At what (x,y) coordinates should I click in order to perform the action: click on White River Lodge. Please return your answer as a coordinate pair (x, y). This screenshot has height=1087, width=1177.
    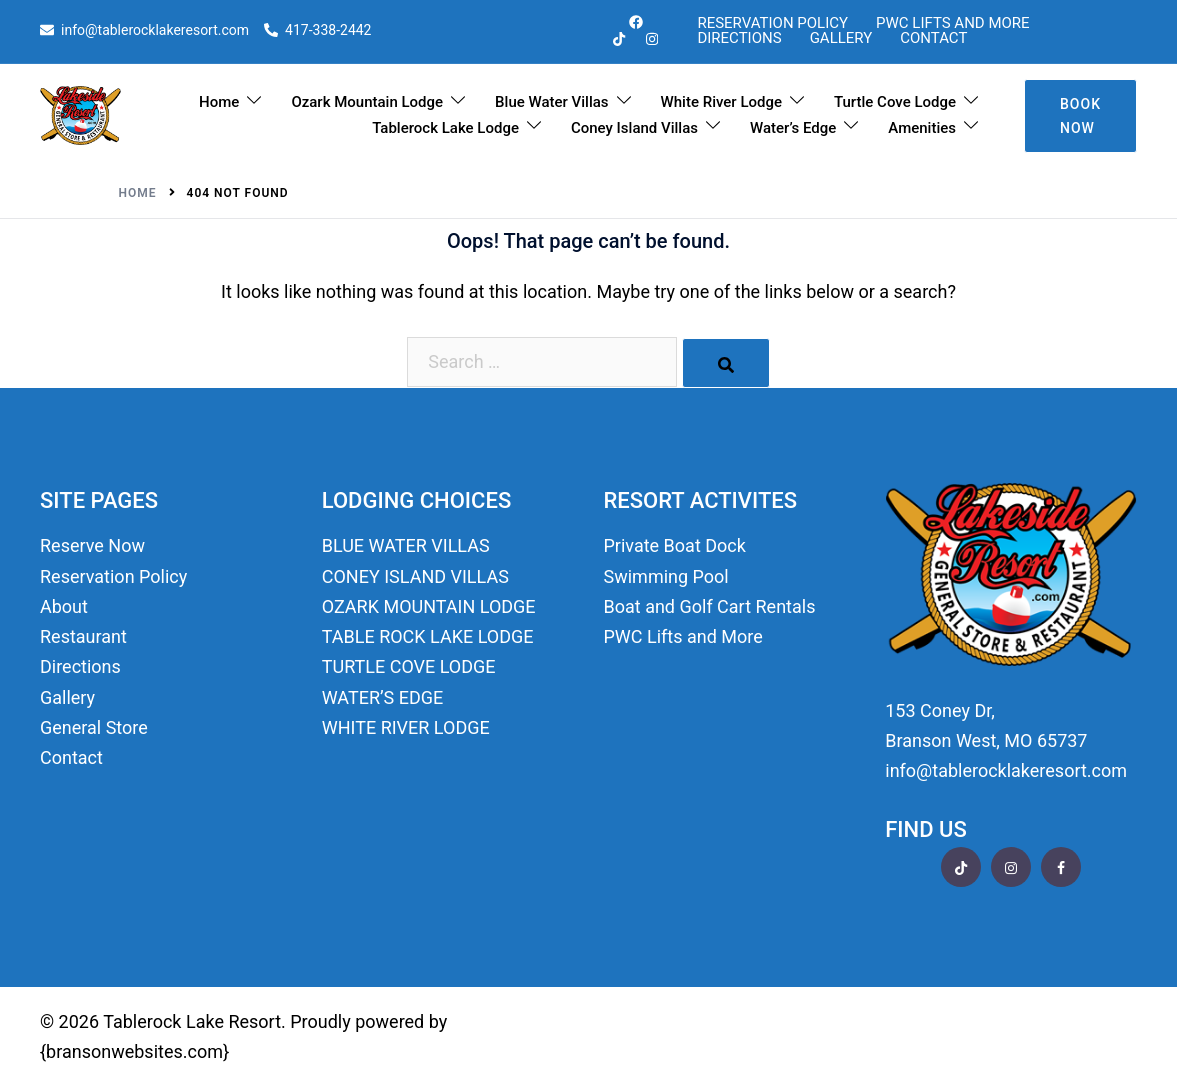
    Looking at the image, I should click on (721, 102).